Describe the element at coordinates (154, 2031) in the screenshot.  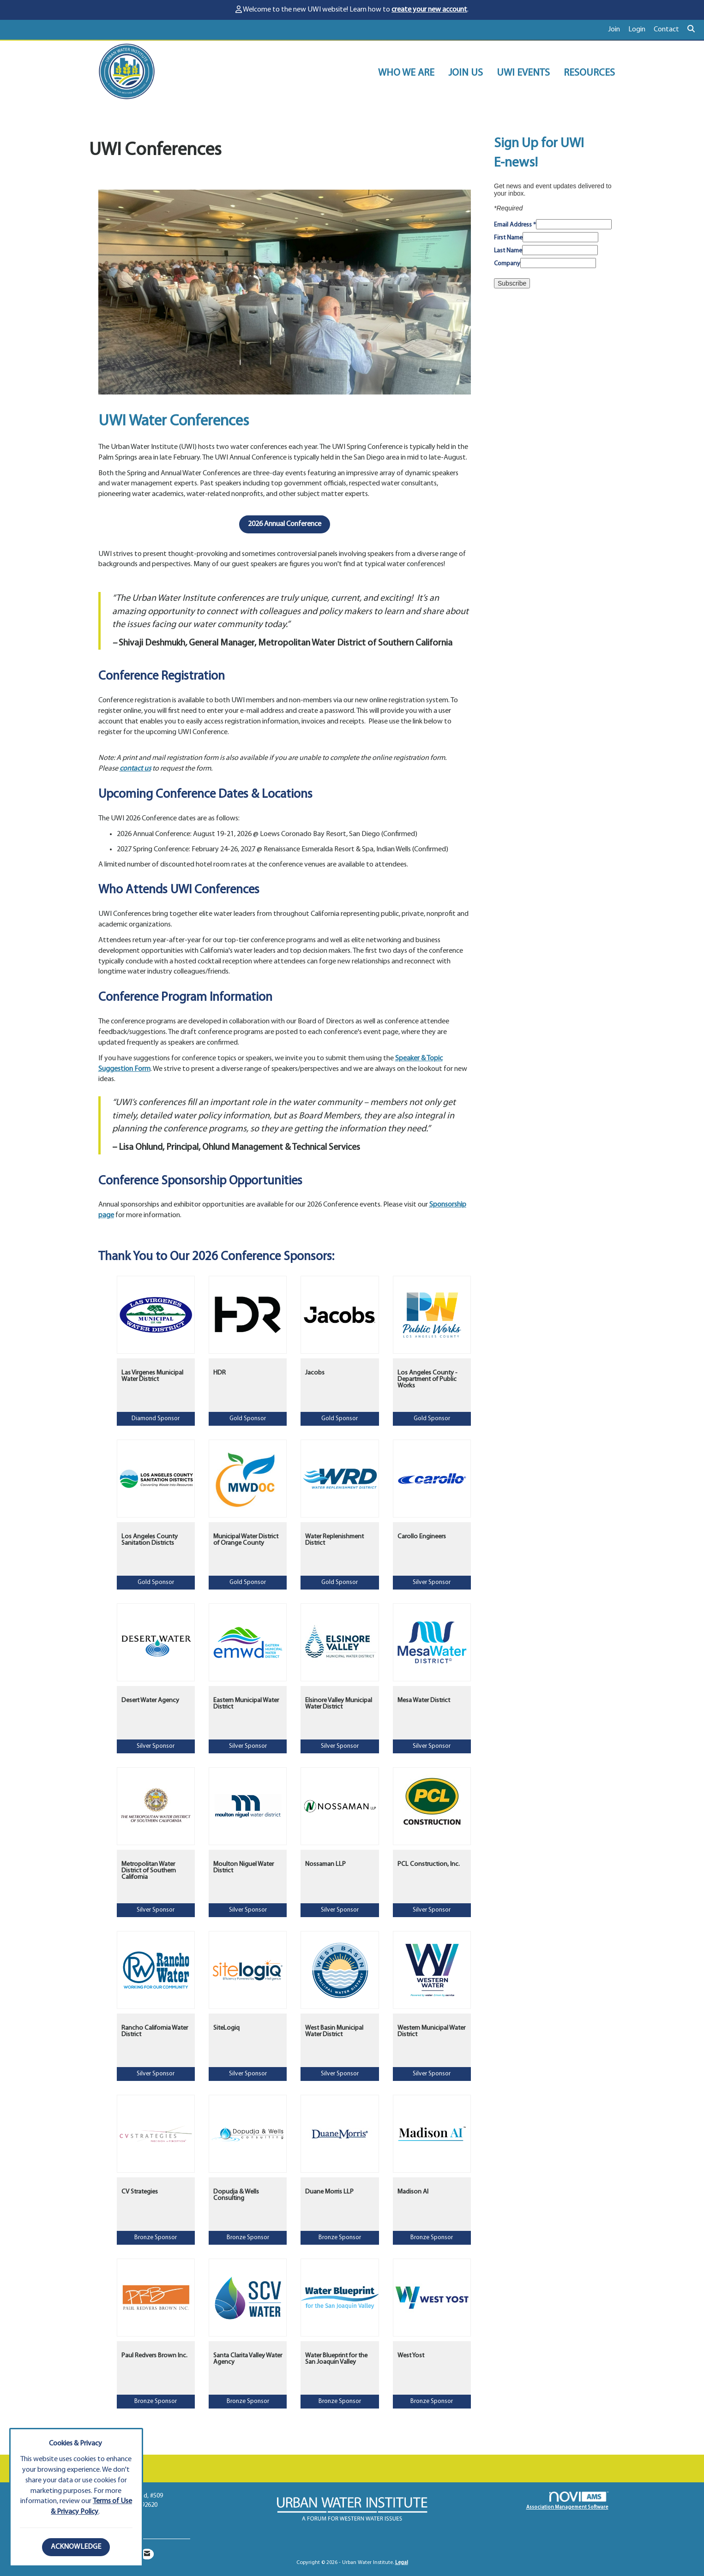
I see `Rancho California Water District` at that location.